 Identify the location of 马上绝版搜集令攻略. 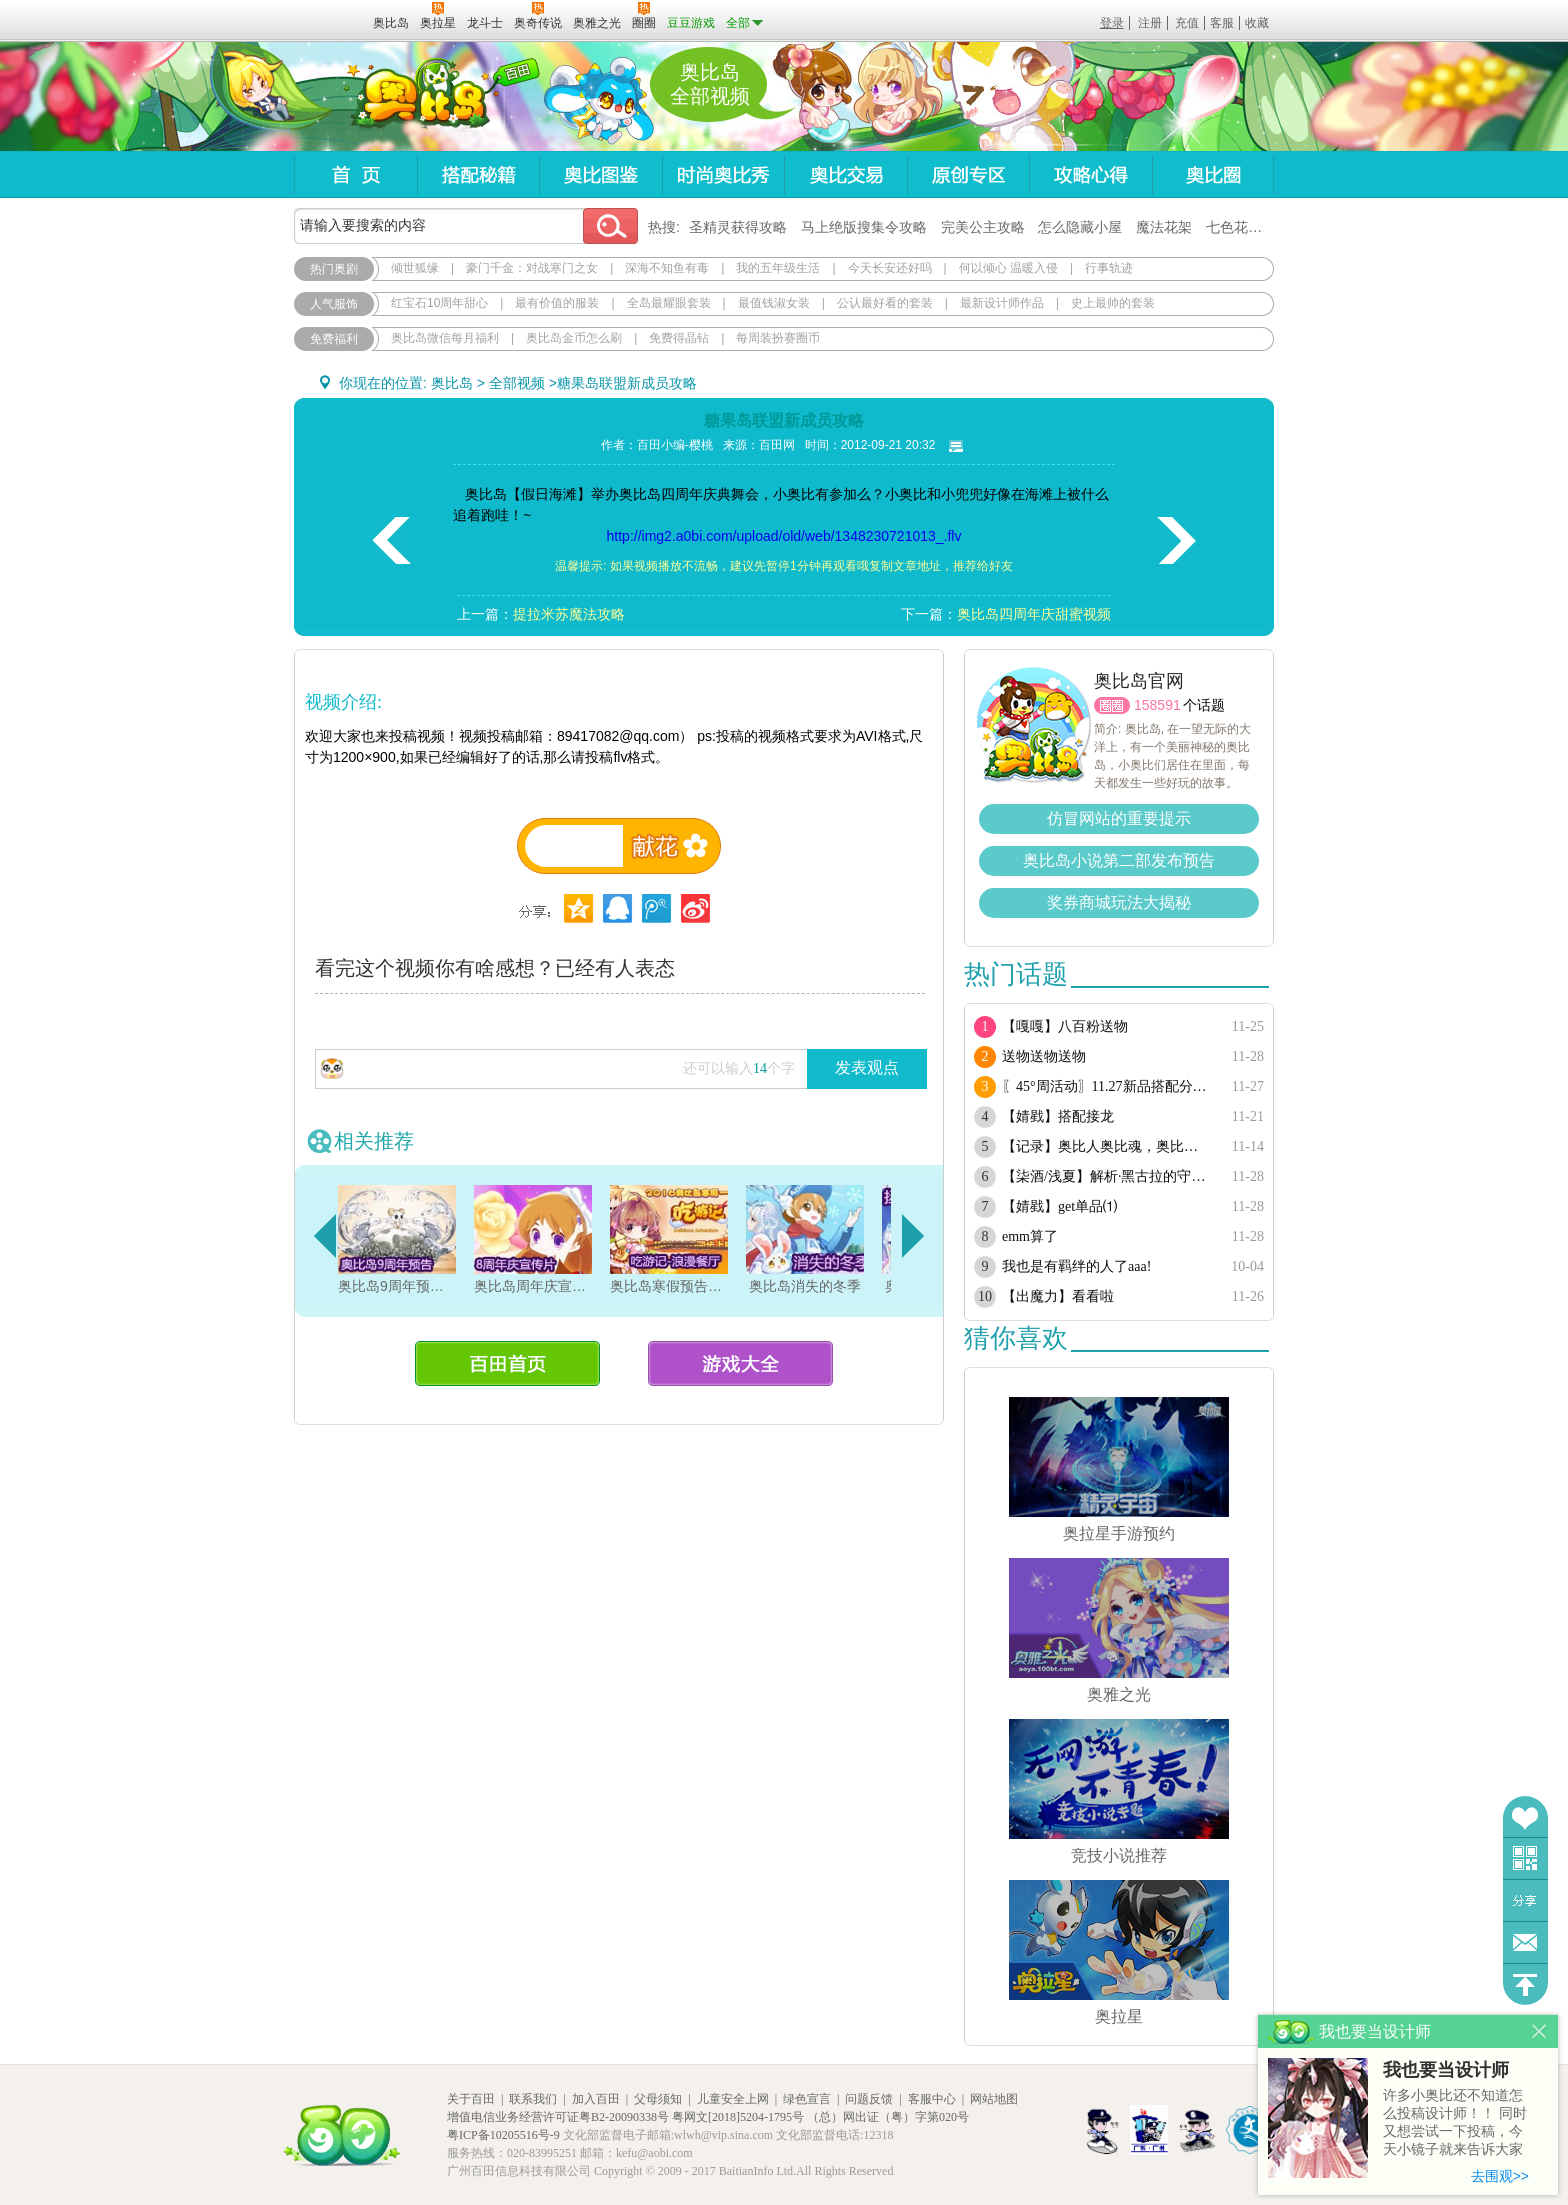
(864, 227).